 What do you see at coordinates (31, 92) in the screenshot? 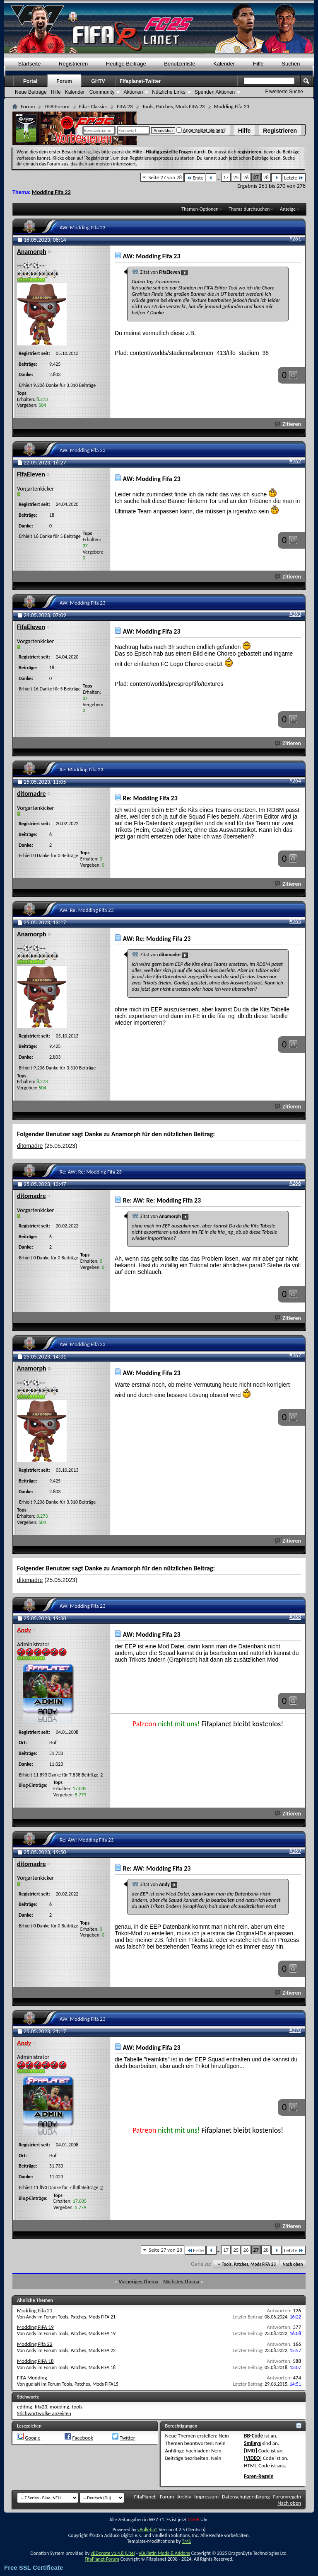
I see `Neue Beiträge` at bounding box center [31, 92].